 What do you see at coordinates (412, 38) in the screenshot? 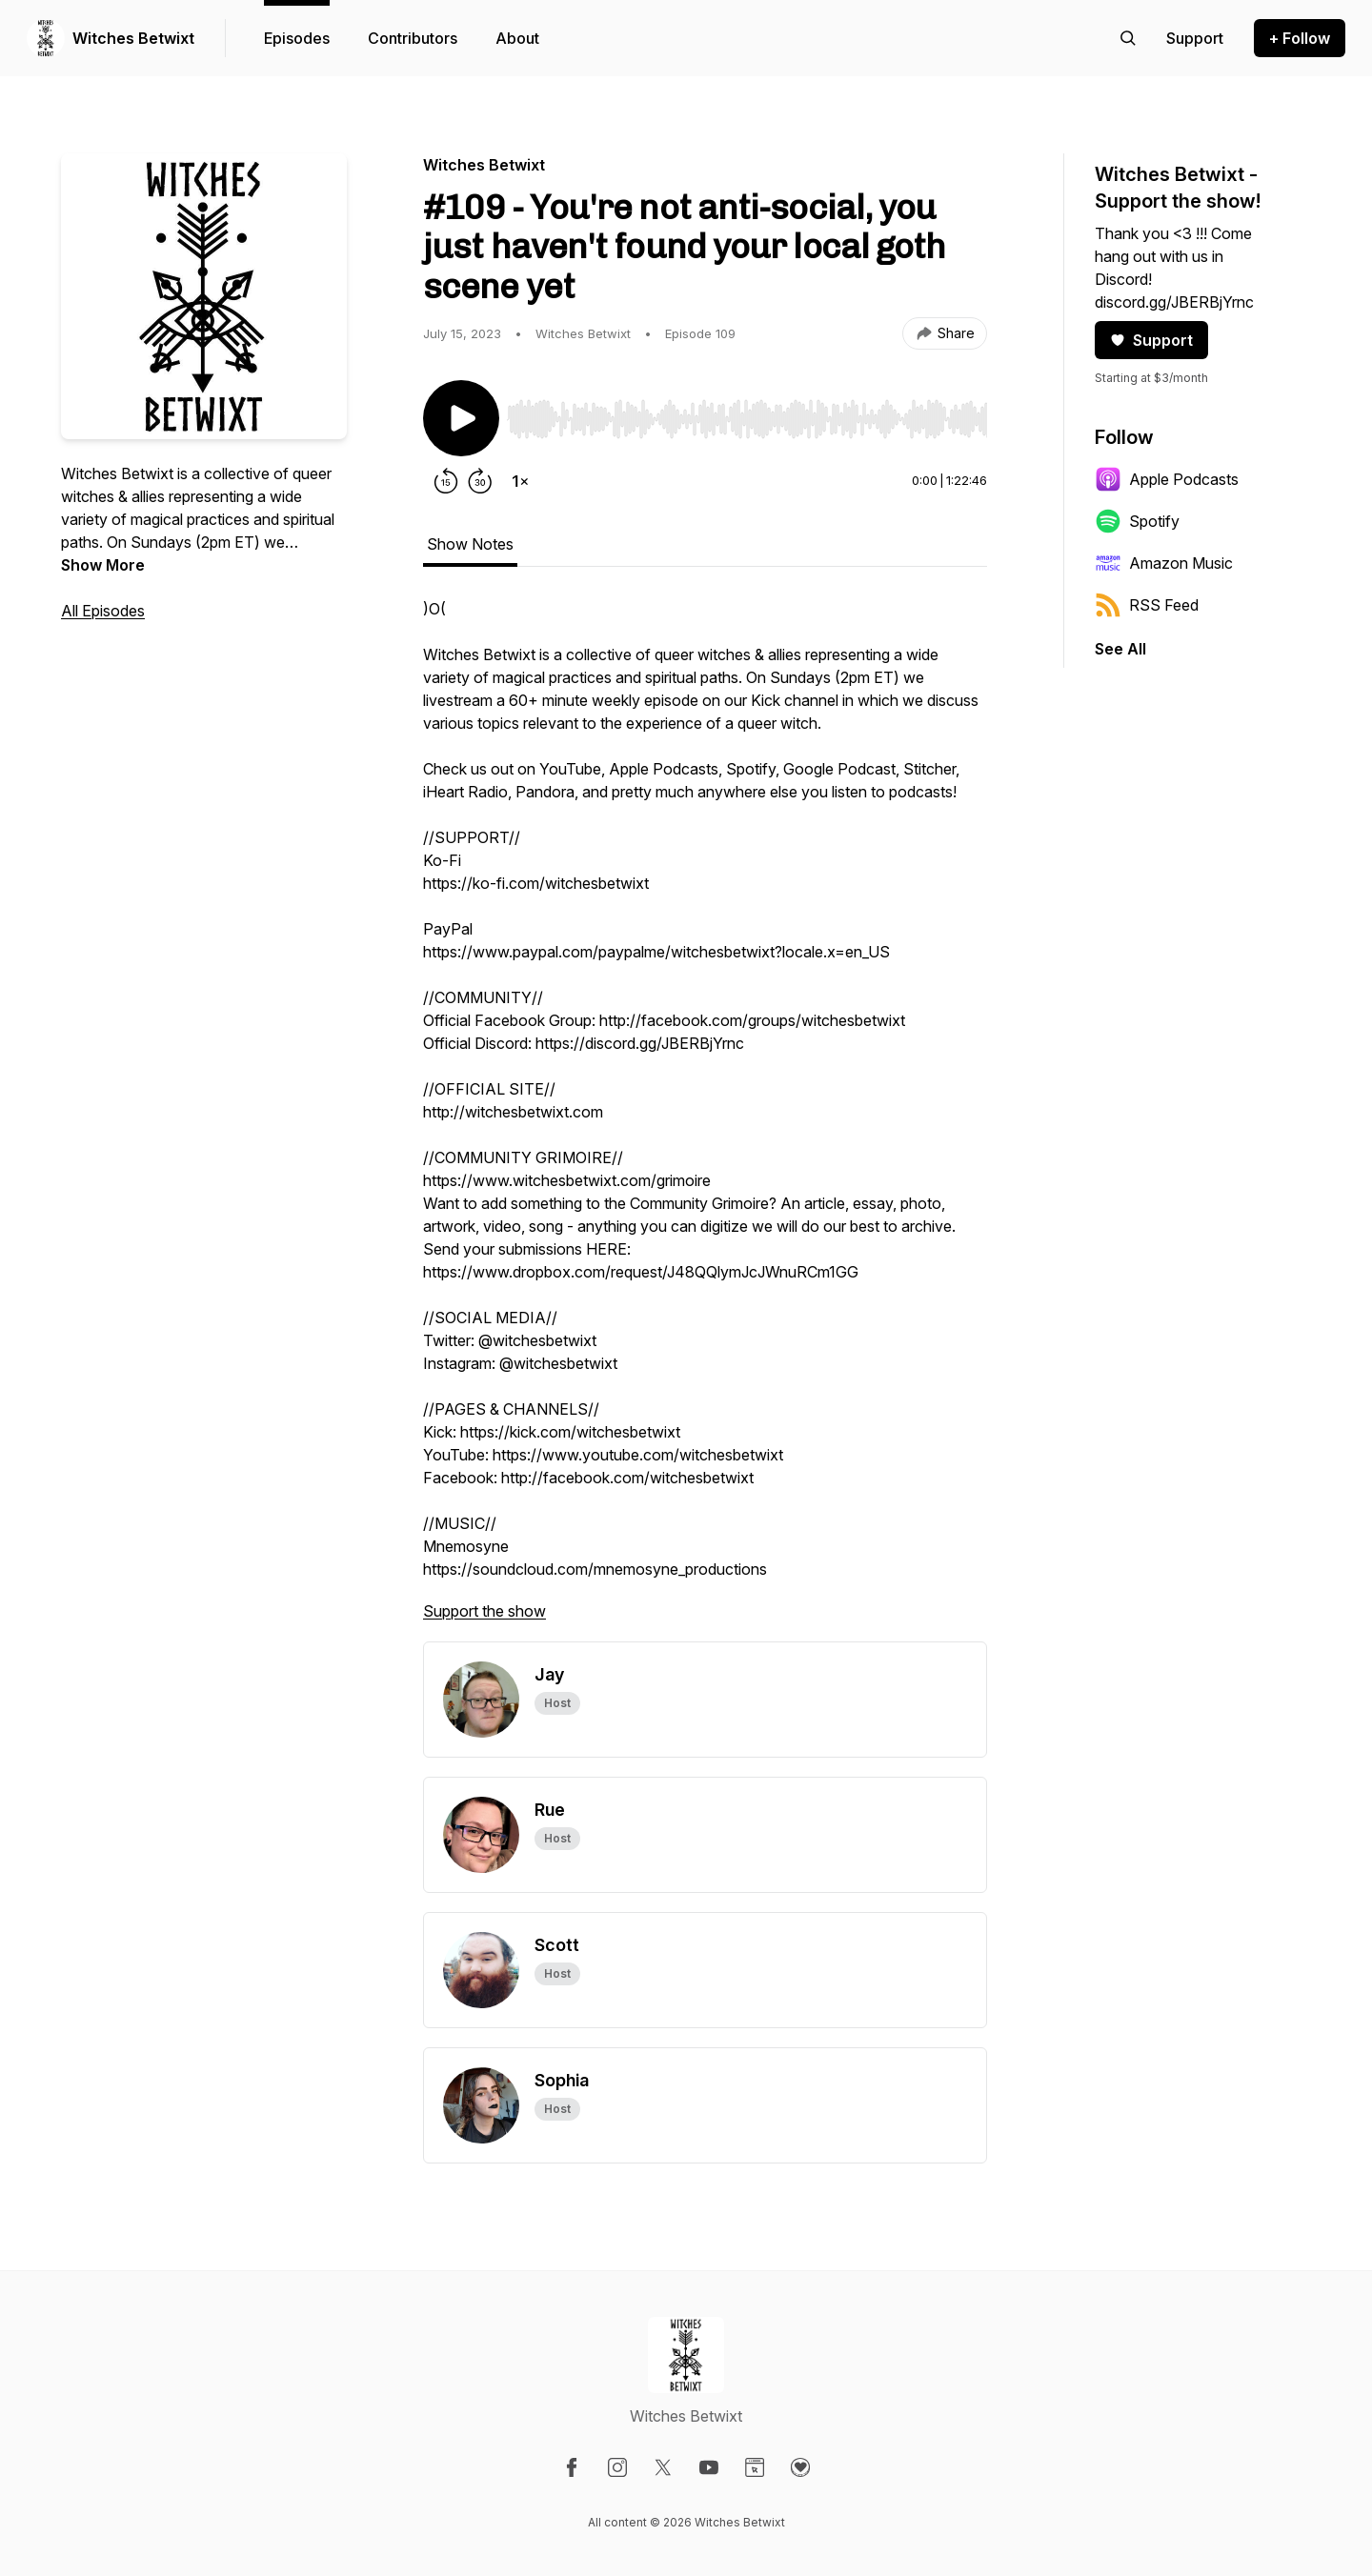
I see `Contributors` at bounding box center [412, 38].